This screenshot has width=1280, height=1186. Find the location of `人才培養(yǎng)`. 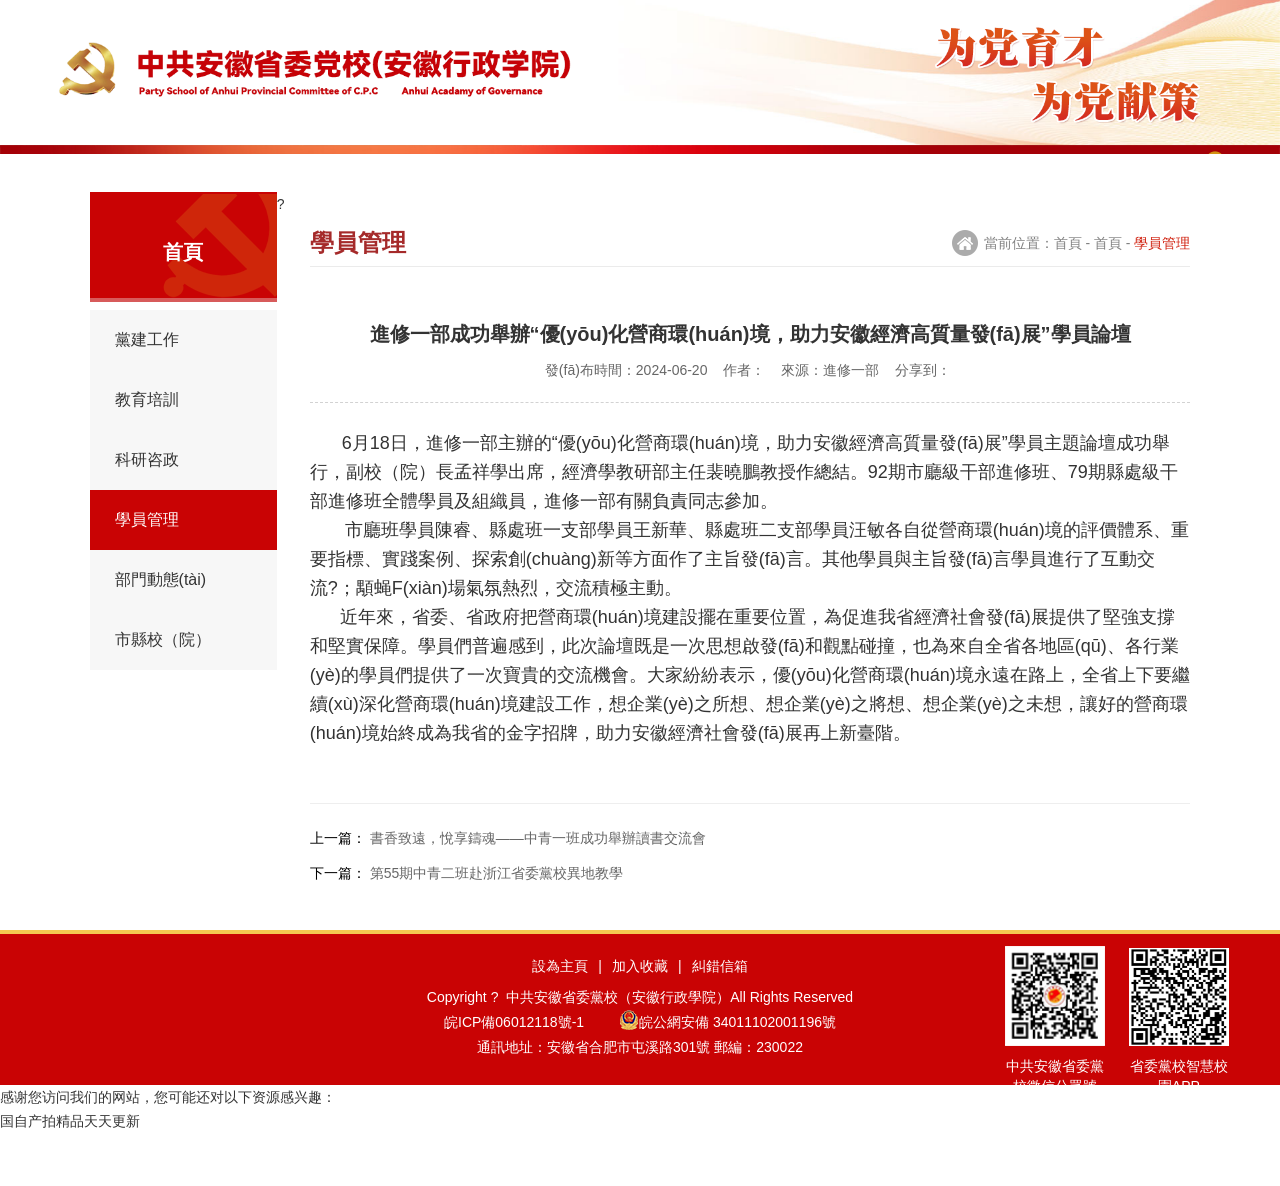

人才培養(yǎng) is located at coordinates (773, 169).